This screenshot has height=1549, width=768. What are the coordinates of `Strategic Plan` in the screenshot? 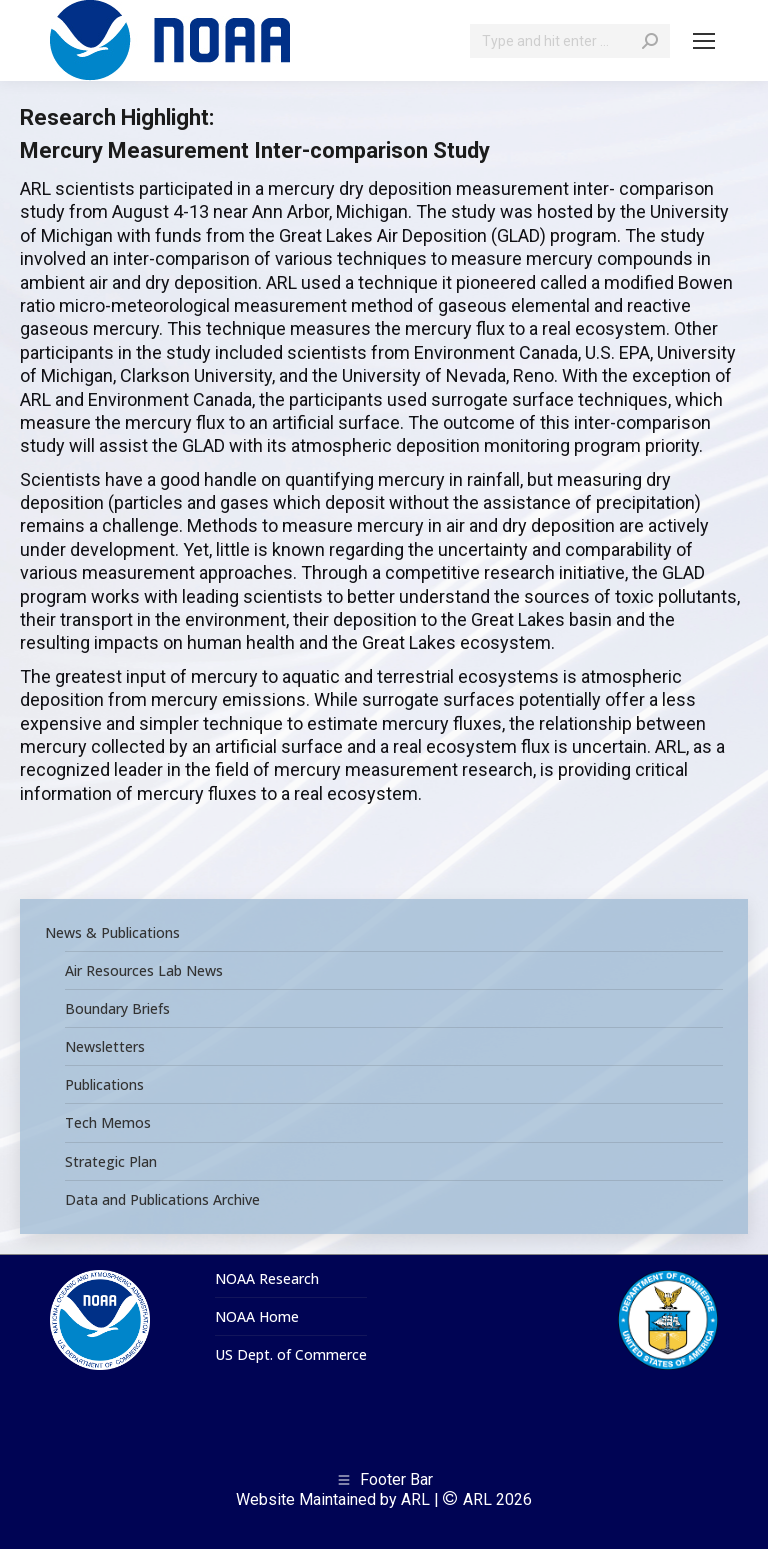 It's located at (111, 1162).